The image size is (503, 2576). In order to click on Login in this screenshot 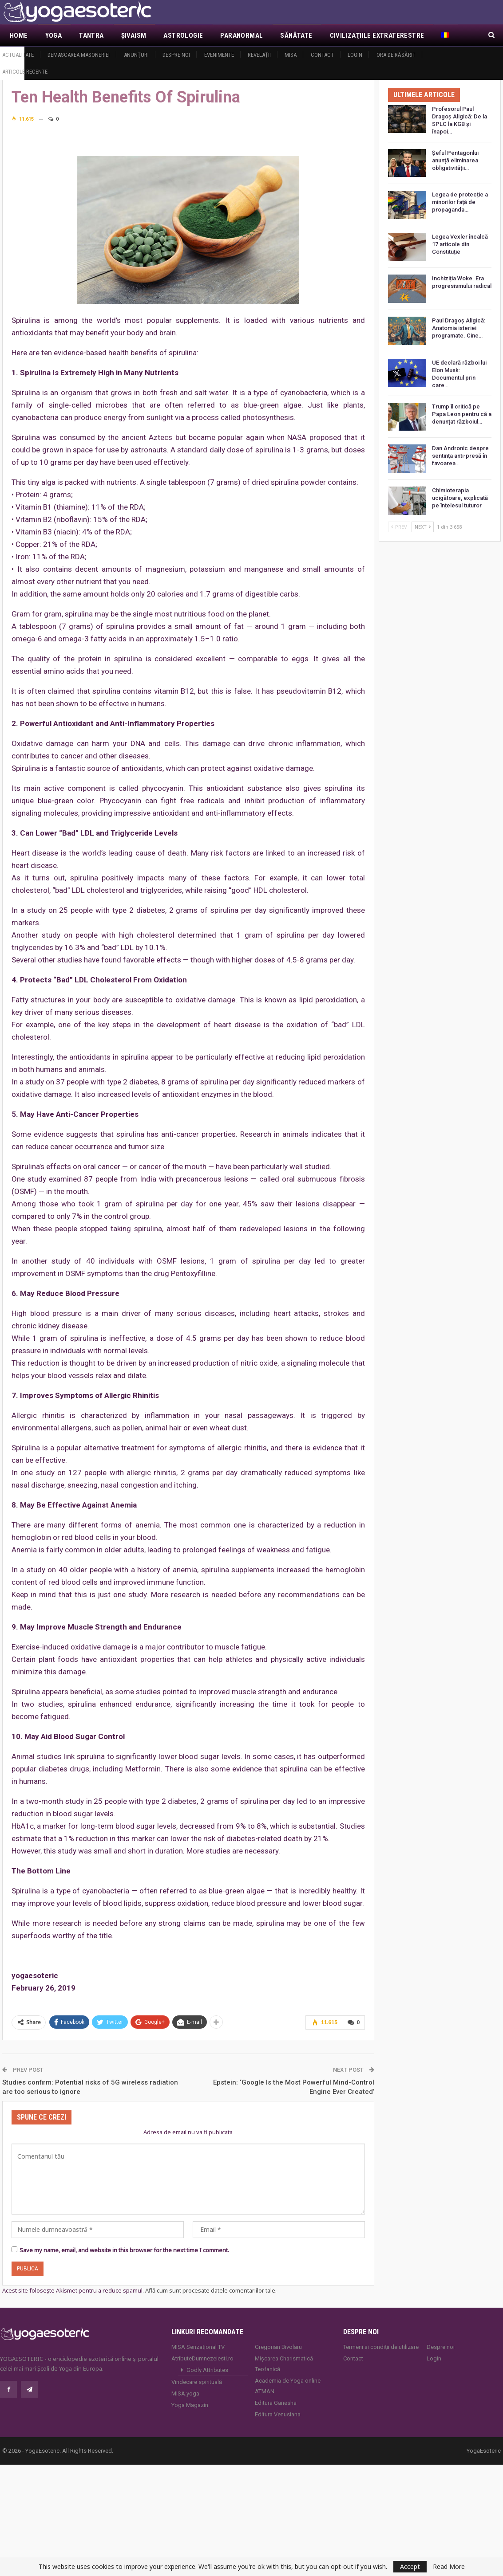, I will do `click(355, 54)`.